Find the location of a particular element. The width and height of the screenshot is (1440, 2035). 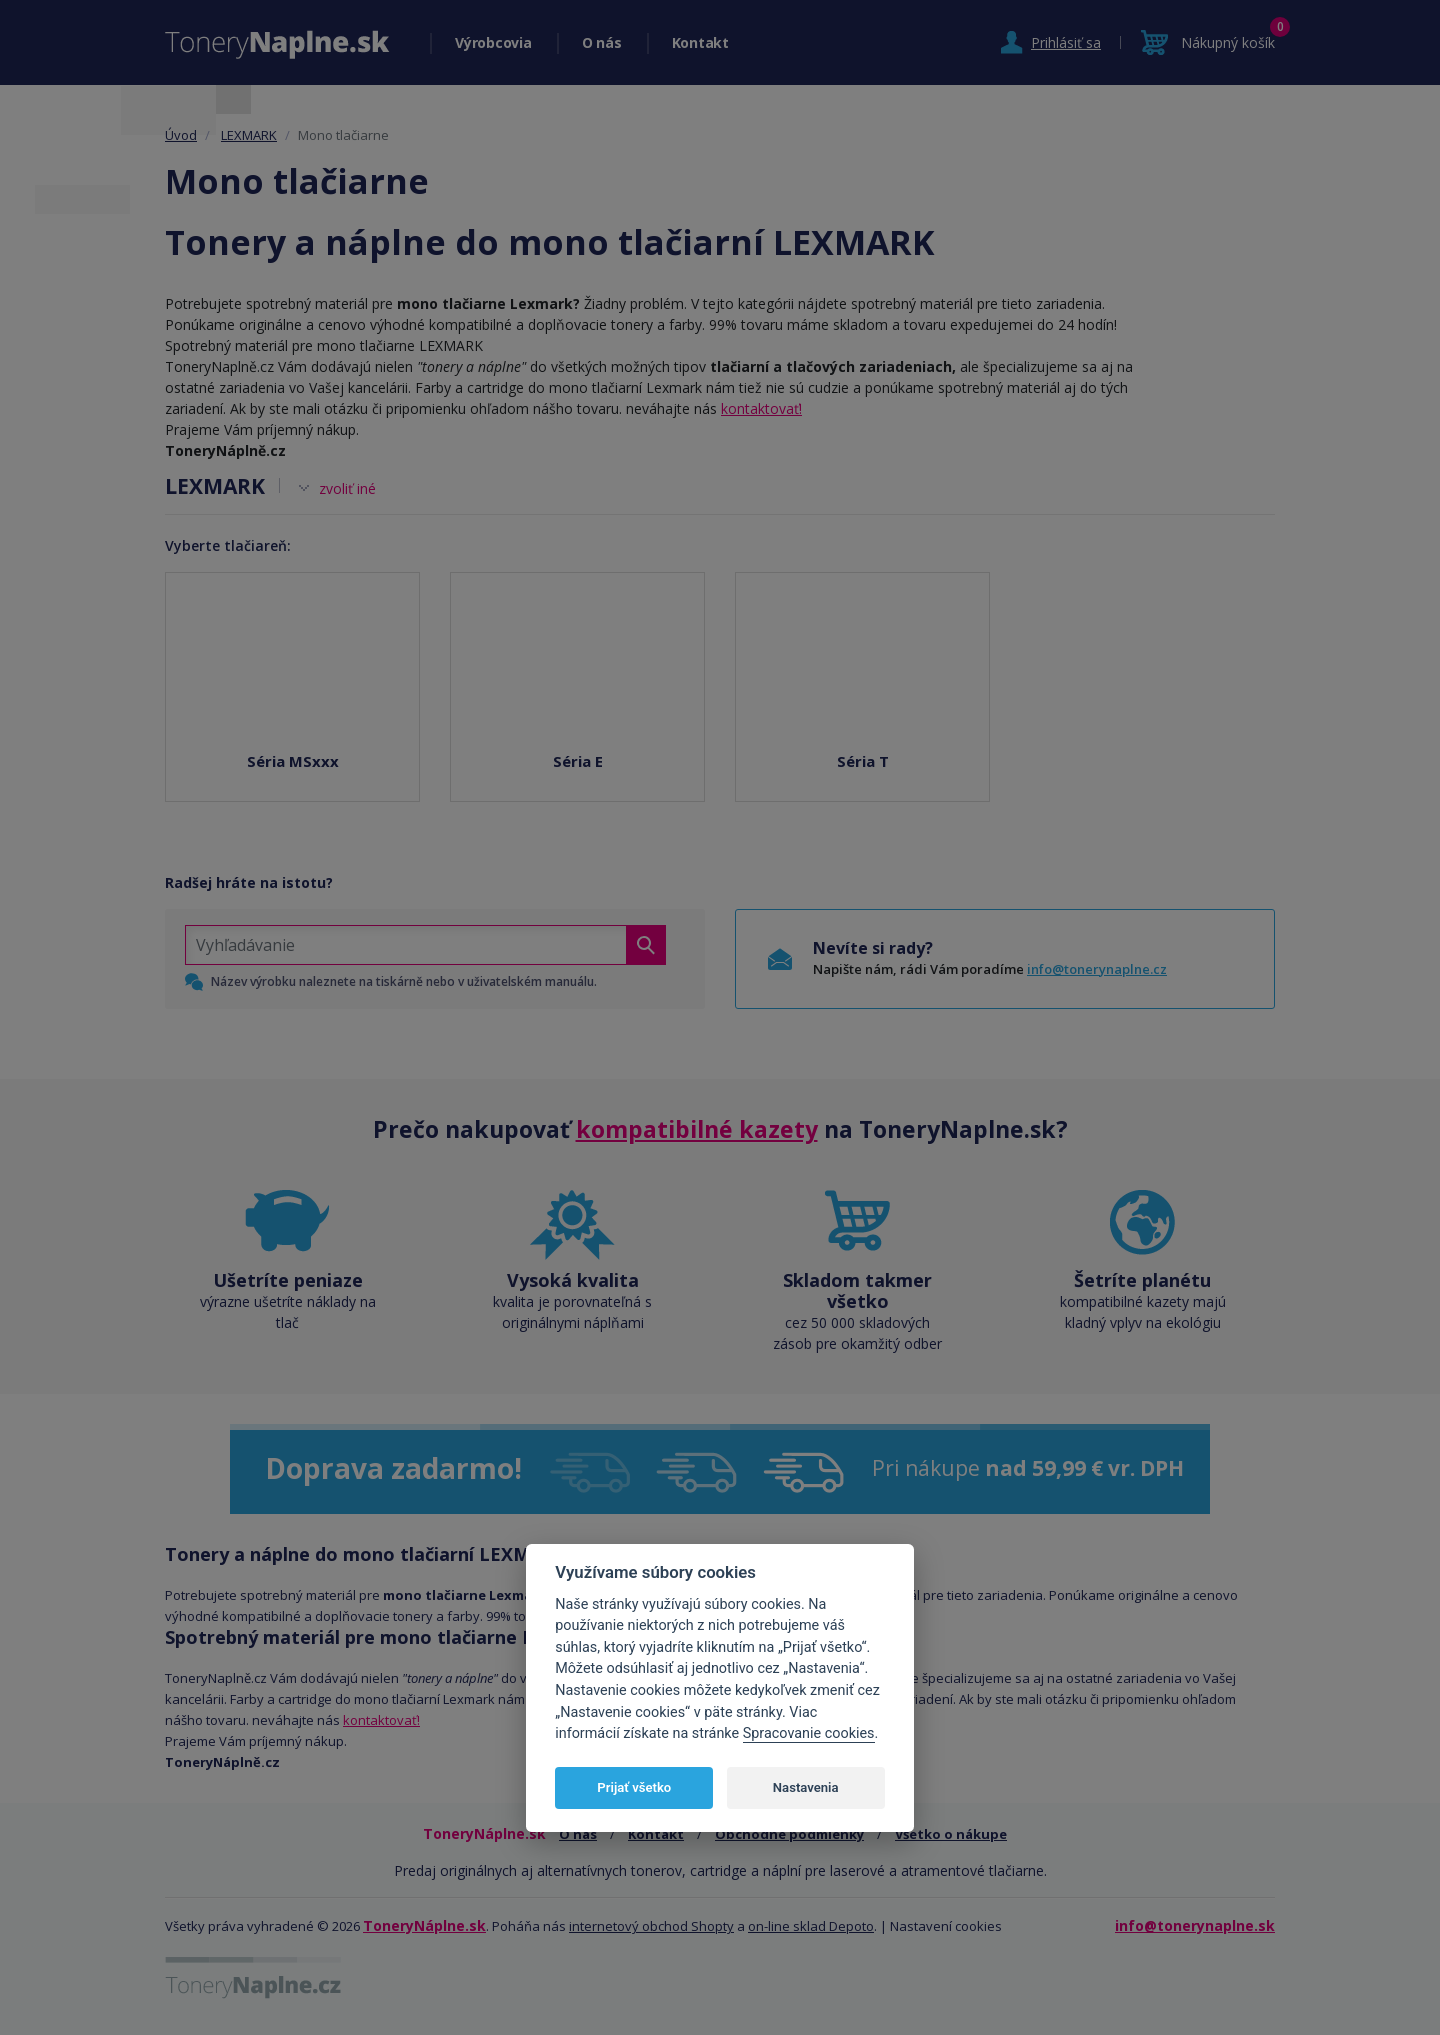

internetový obchod Shopty is located at coordinates (651, 1926).